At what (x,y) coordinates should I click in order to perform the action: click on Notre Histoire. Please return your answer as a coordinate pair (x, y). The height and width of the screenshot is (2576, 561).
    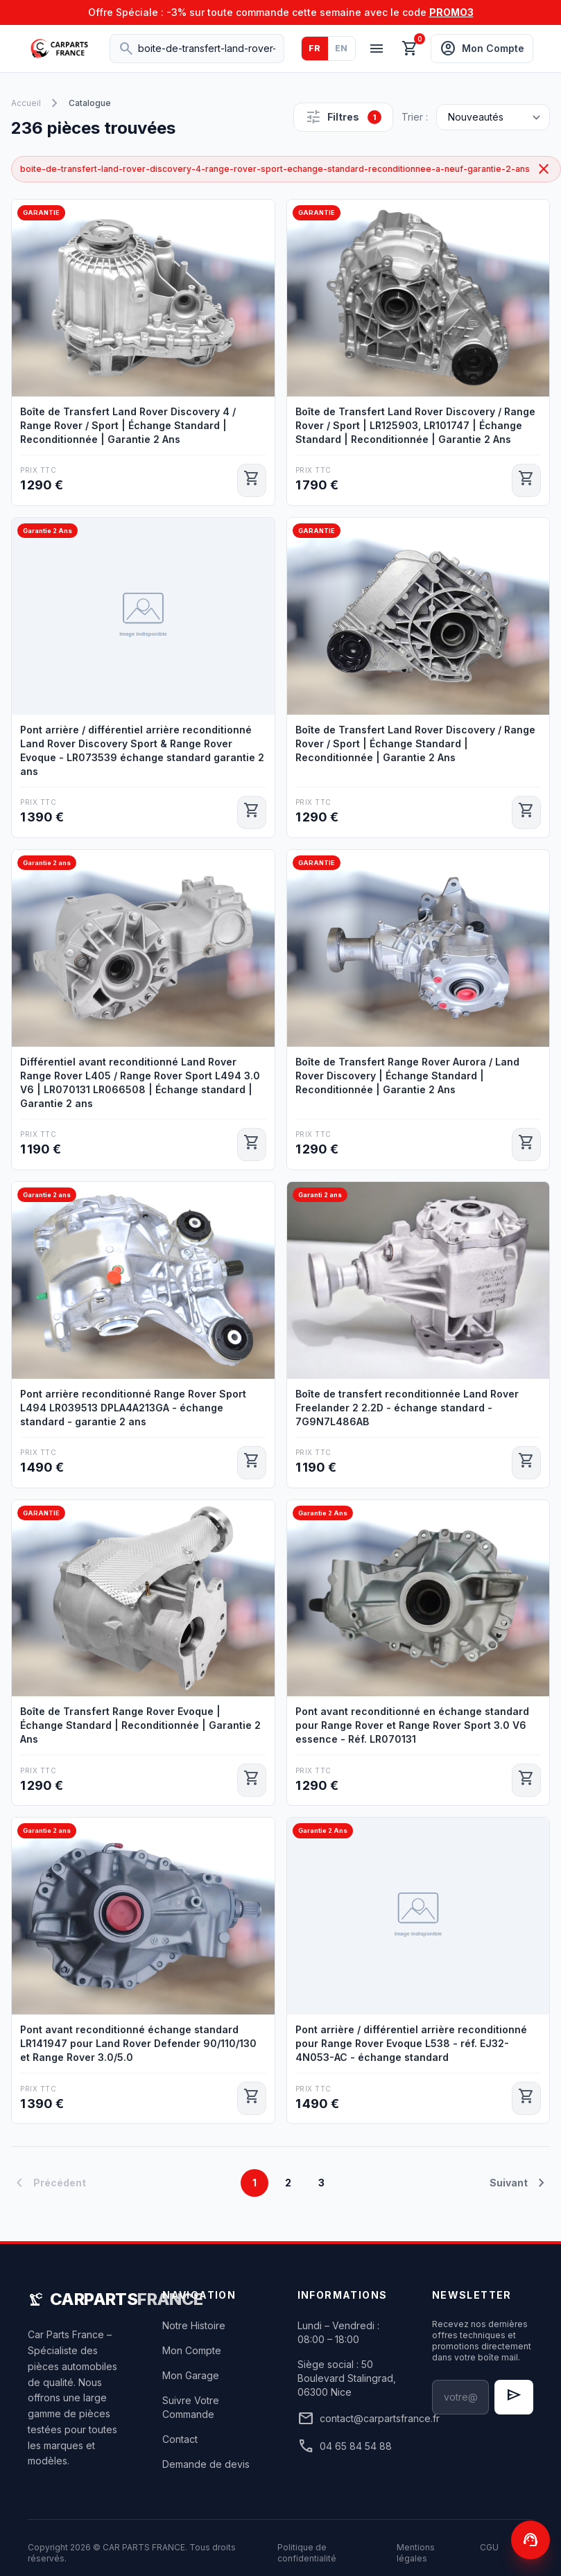
    Looking at the image, I should click on (193, 2325).